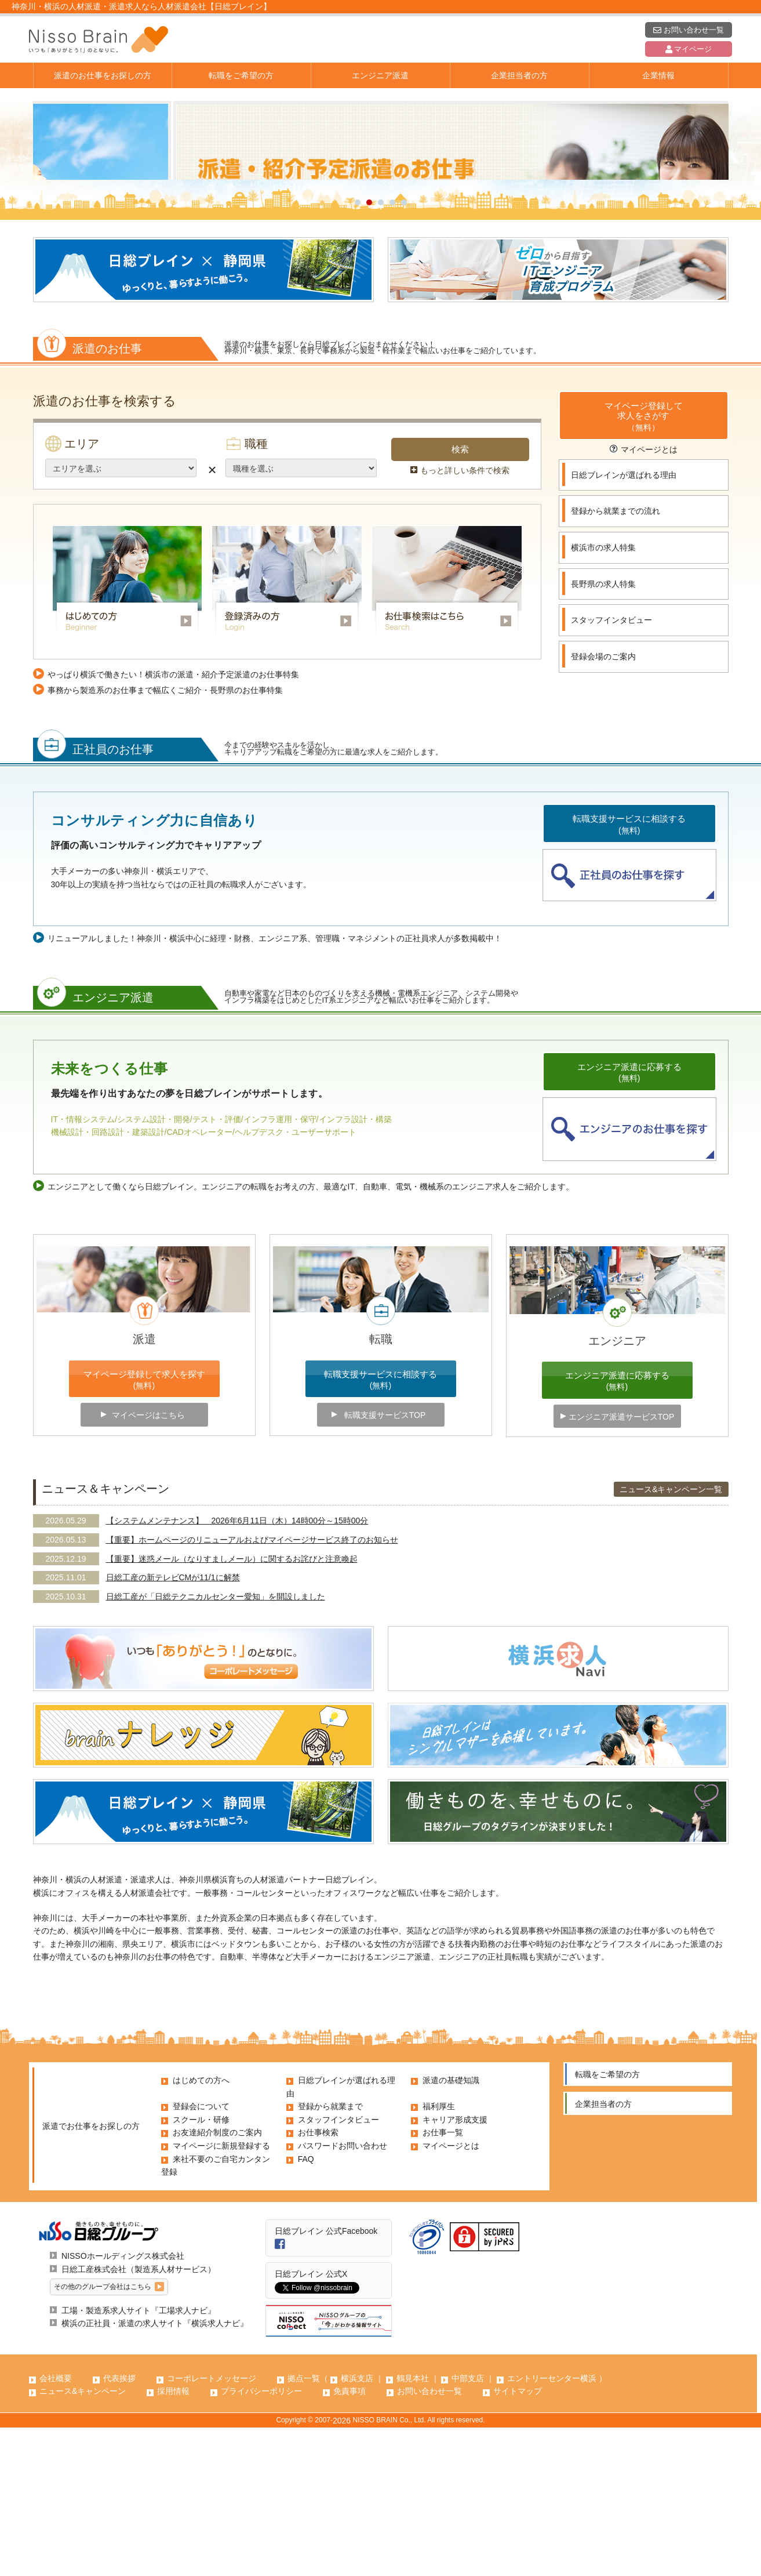 The width and height of the screenshot is (761, 2576). What do you see at coordinates (138, 2458) in the screenshot?
I see `工場・製造系求人サイト『工場求人ナビ』` at bounding box center [138, 2458].